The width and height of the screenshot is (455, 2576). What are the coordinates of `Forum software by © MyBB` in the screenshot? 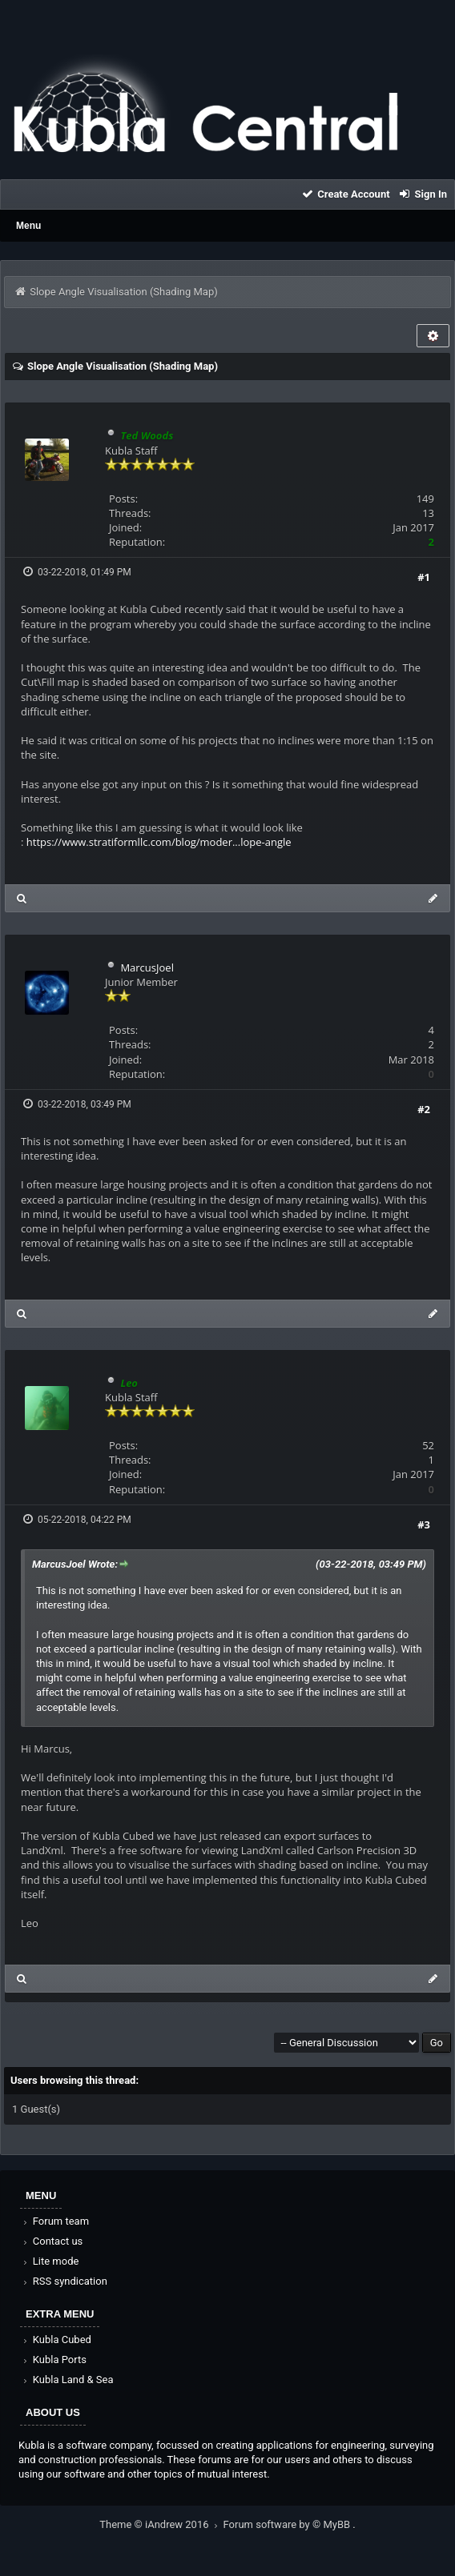 It's located at (288, 2524).